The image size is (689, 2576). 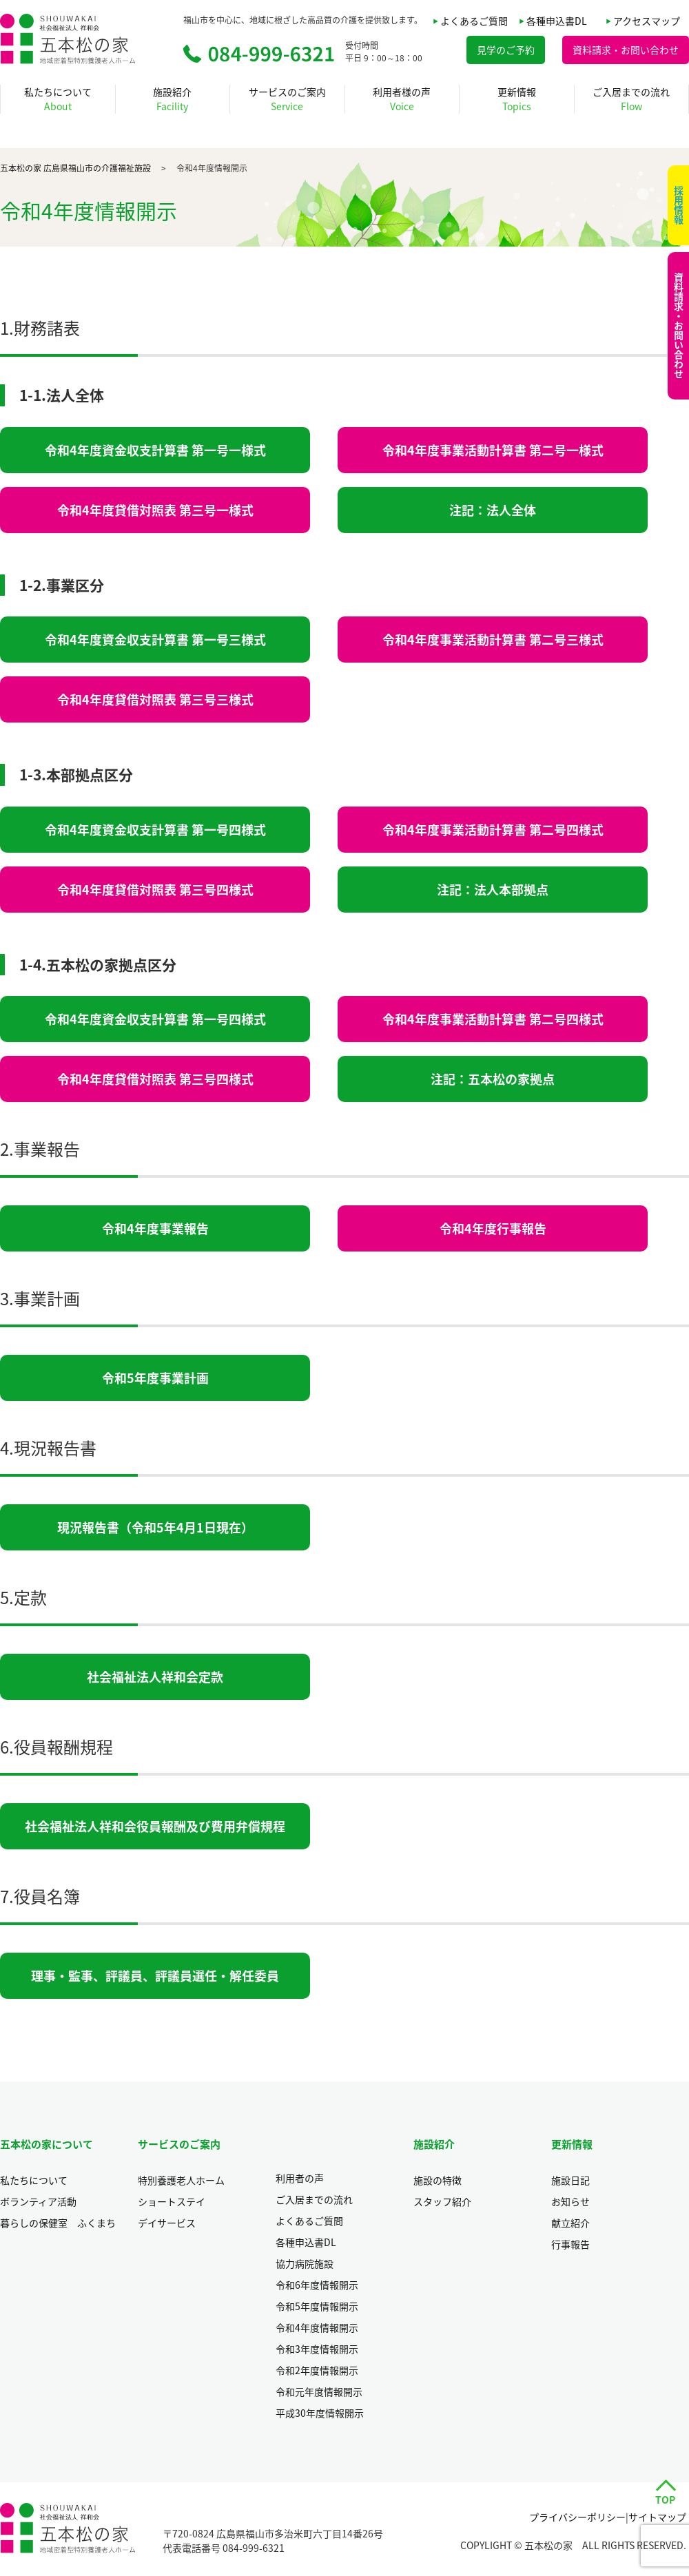 I want to click on 献立紹介, so click(x=570, y=2223).